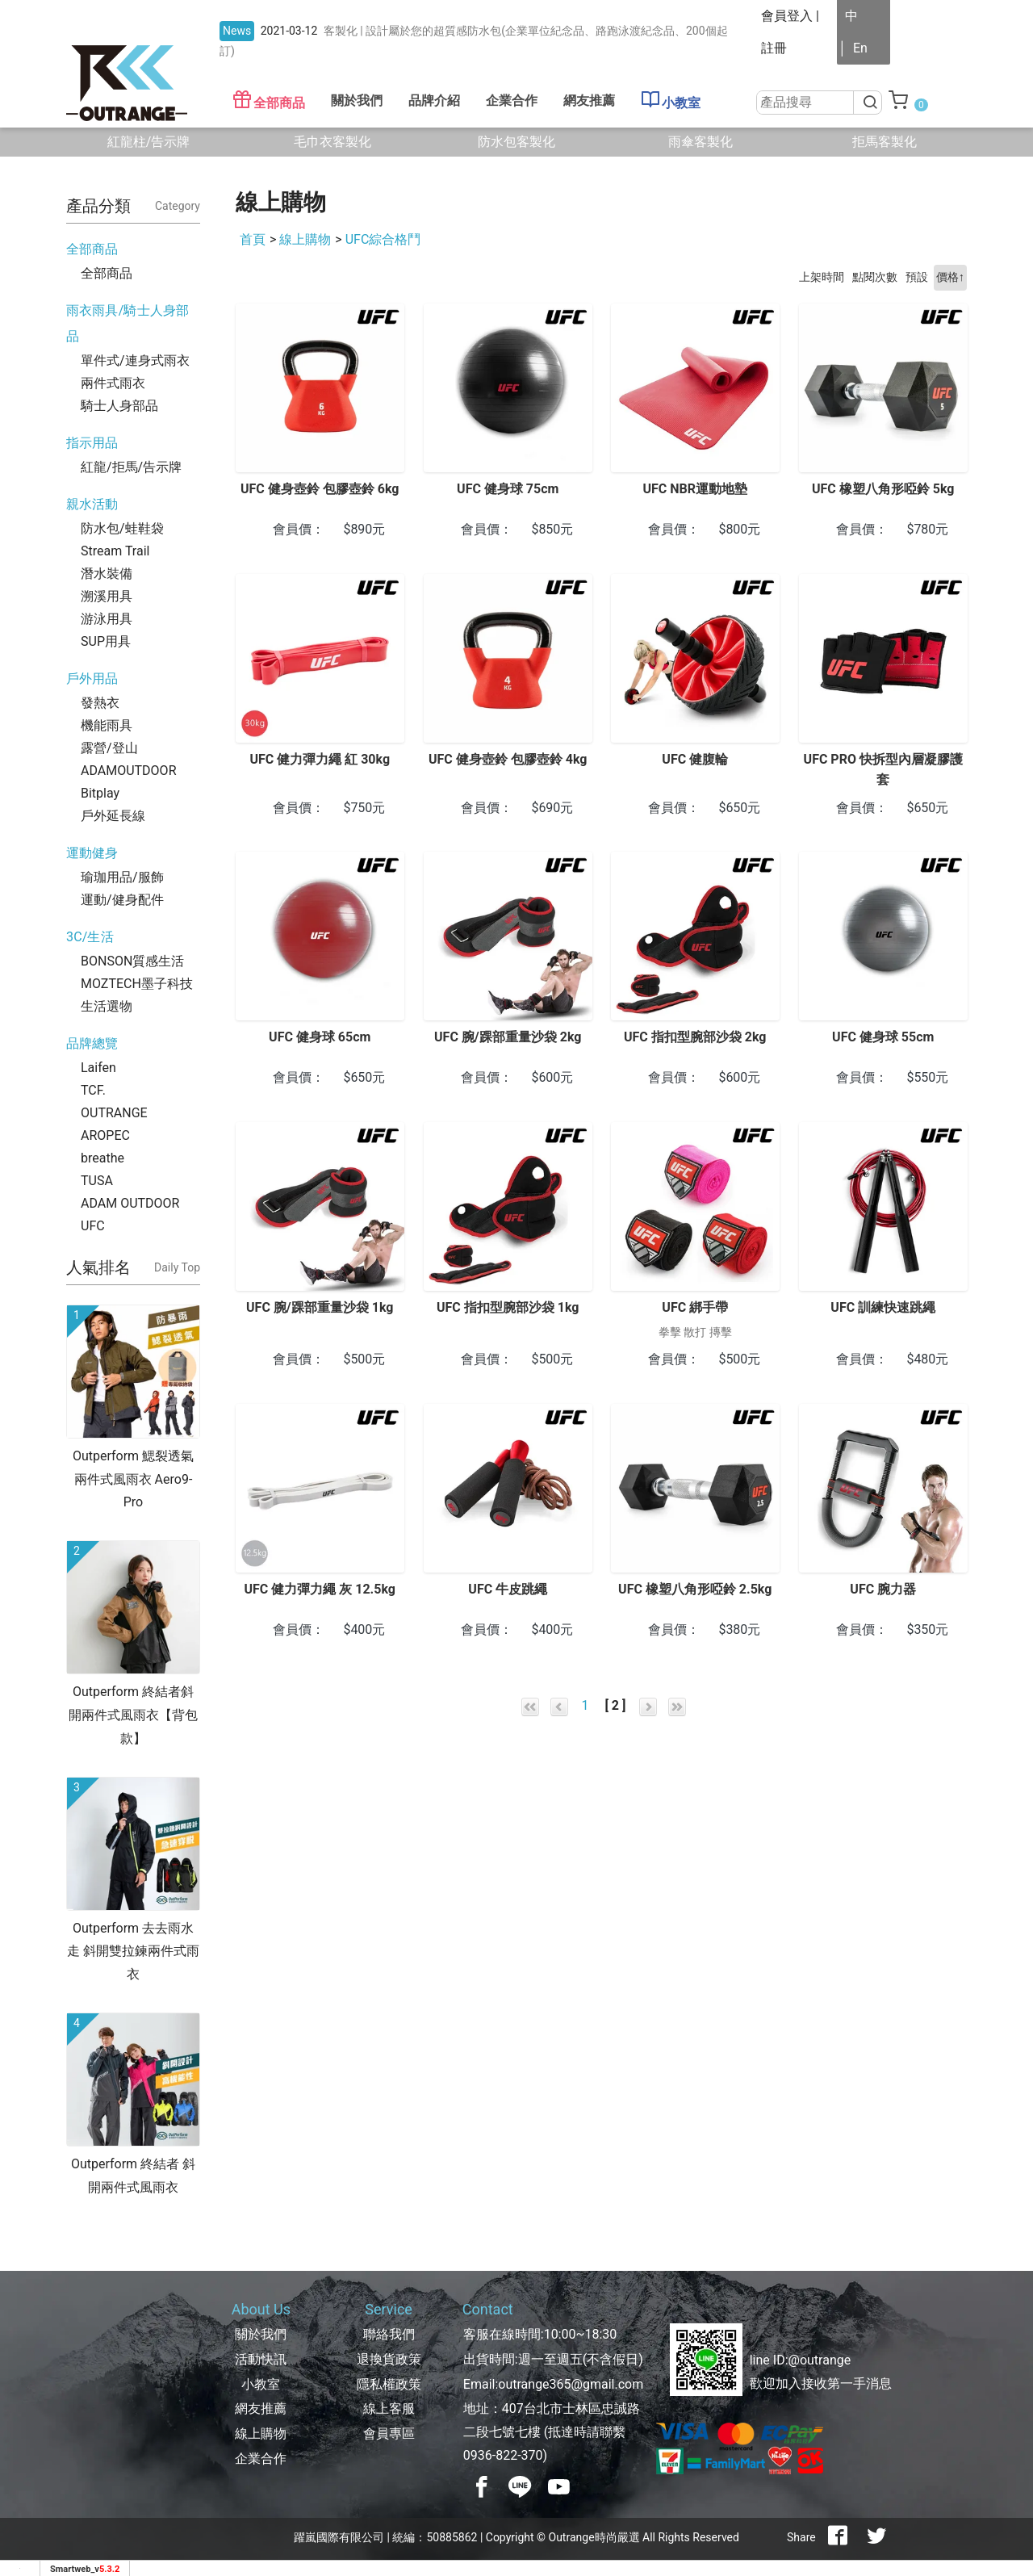  I want to click on 生活選物, so click(106, 1006).